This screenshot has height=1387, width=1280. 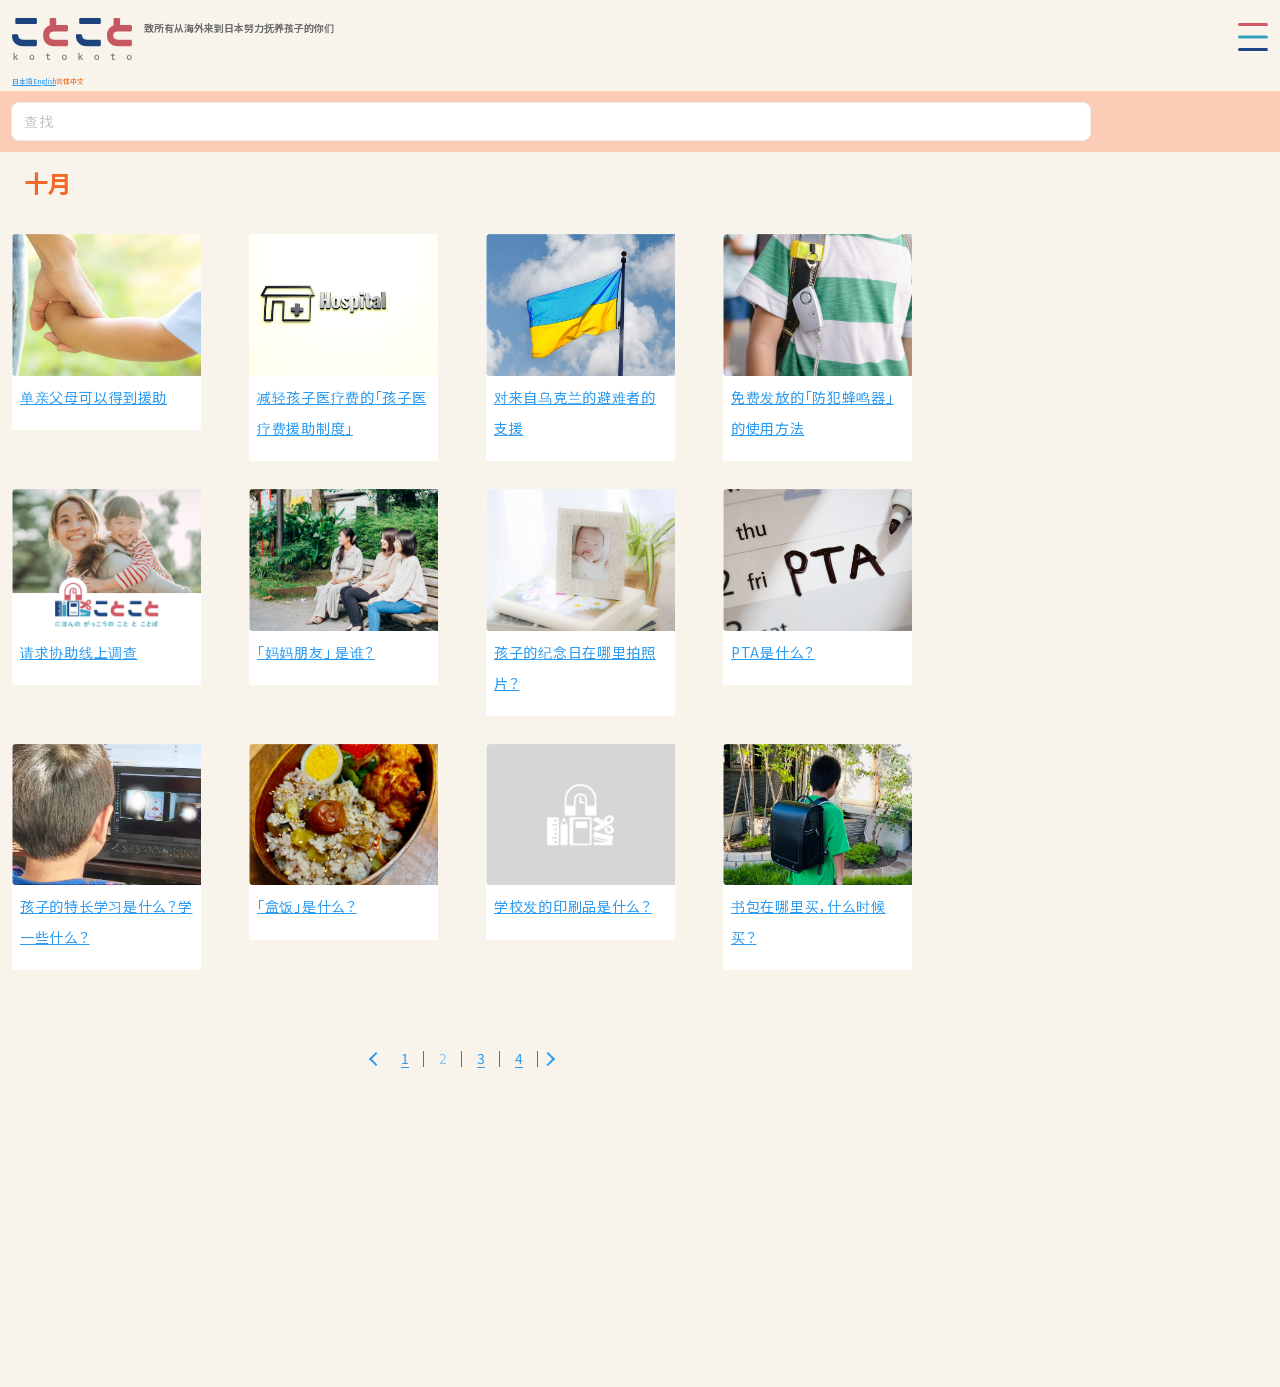 What do you see at coordinates (550, 1058) in the screenshot?
I see `[Next Page]` at bounding box center [550, 1058].